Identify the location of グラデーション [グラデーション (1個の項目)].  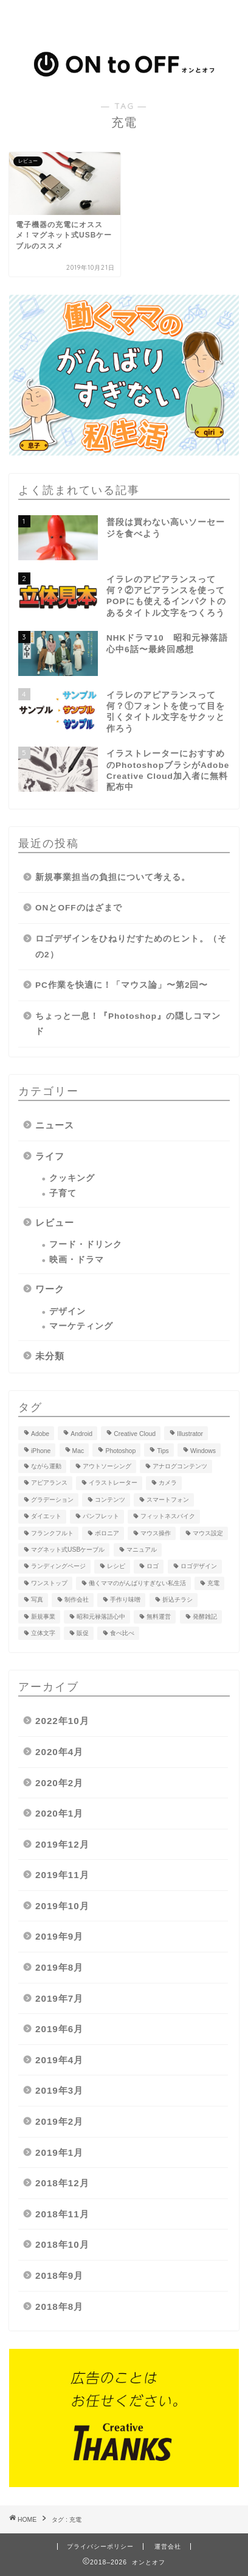
(52, 1499).